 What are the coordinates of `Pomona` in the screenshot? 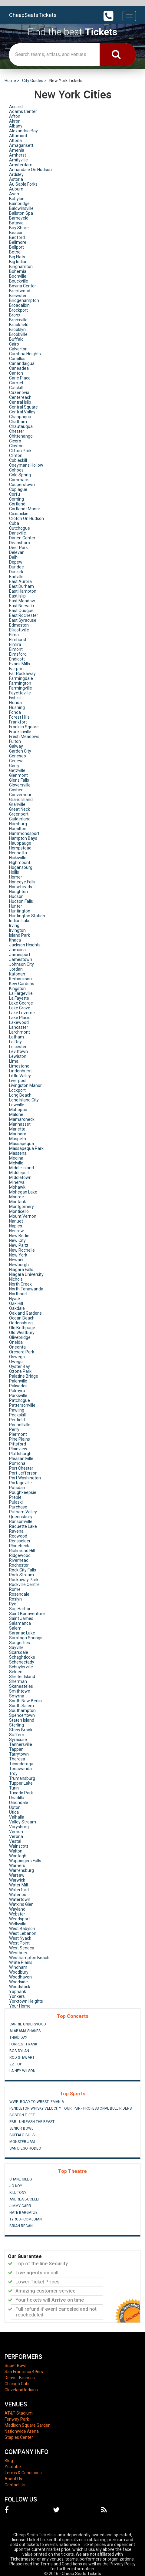 It's located at (17, 1463).